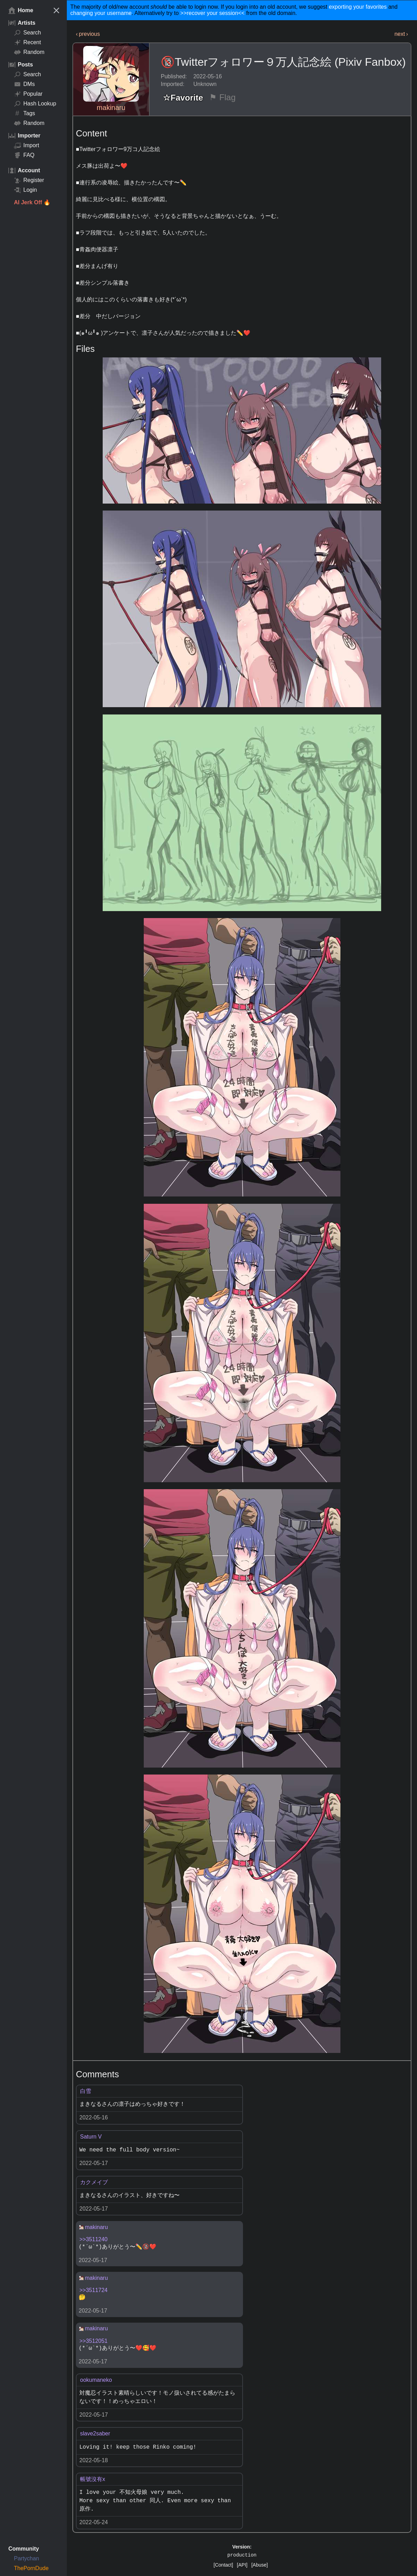 The width and height of the screenshot is (417, 2576). What do you see at coordinates (27, 32) in the screenshot?
I see `Search` at bounding box center [27, 32].